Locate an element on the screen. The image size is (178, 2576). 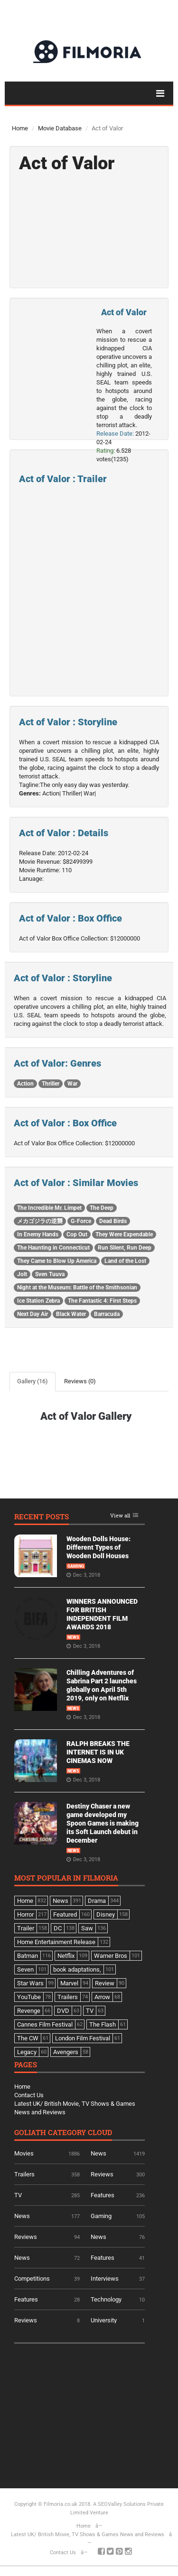
Thriller| is located at coordinates (72, 793).